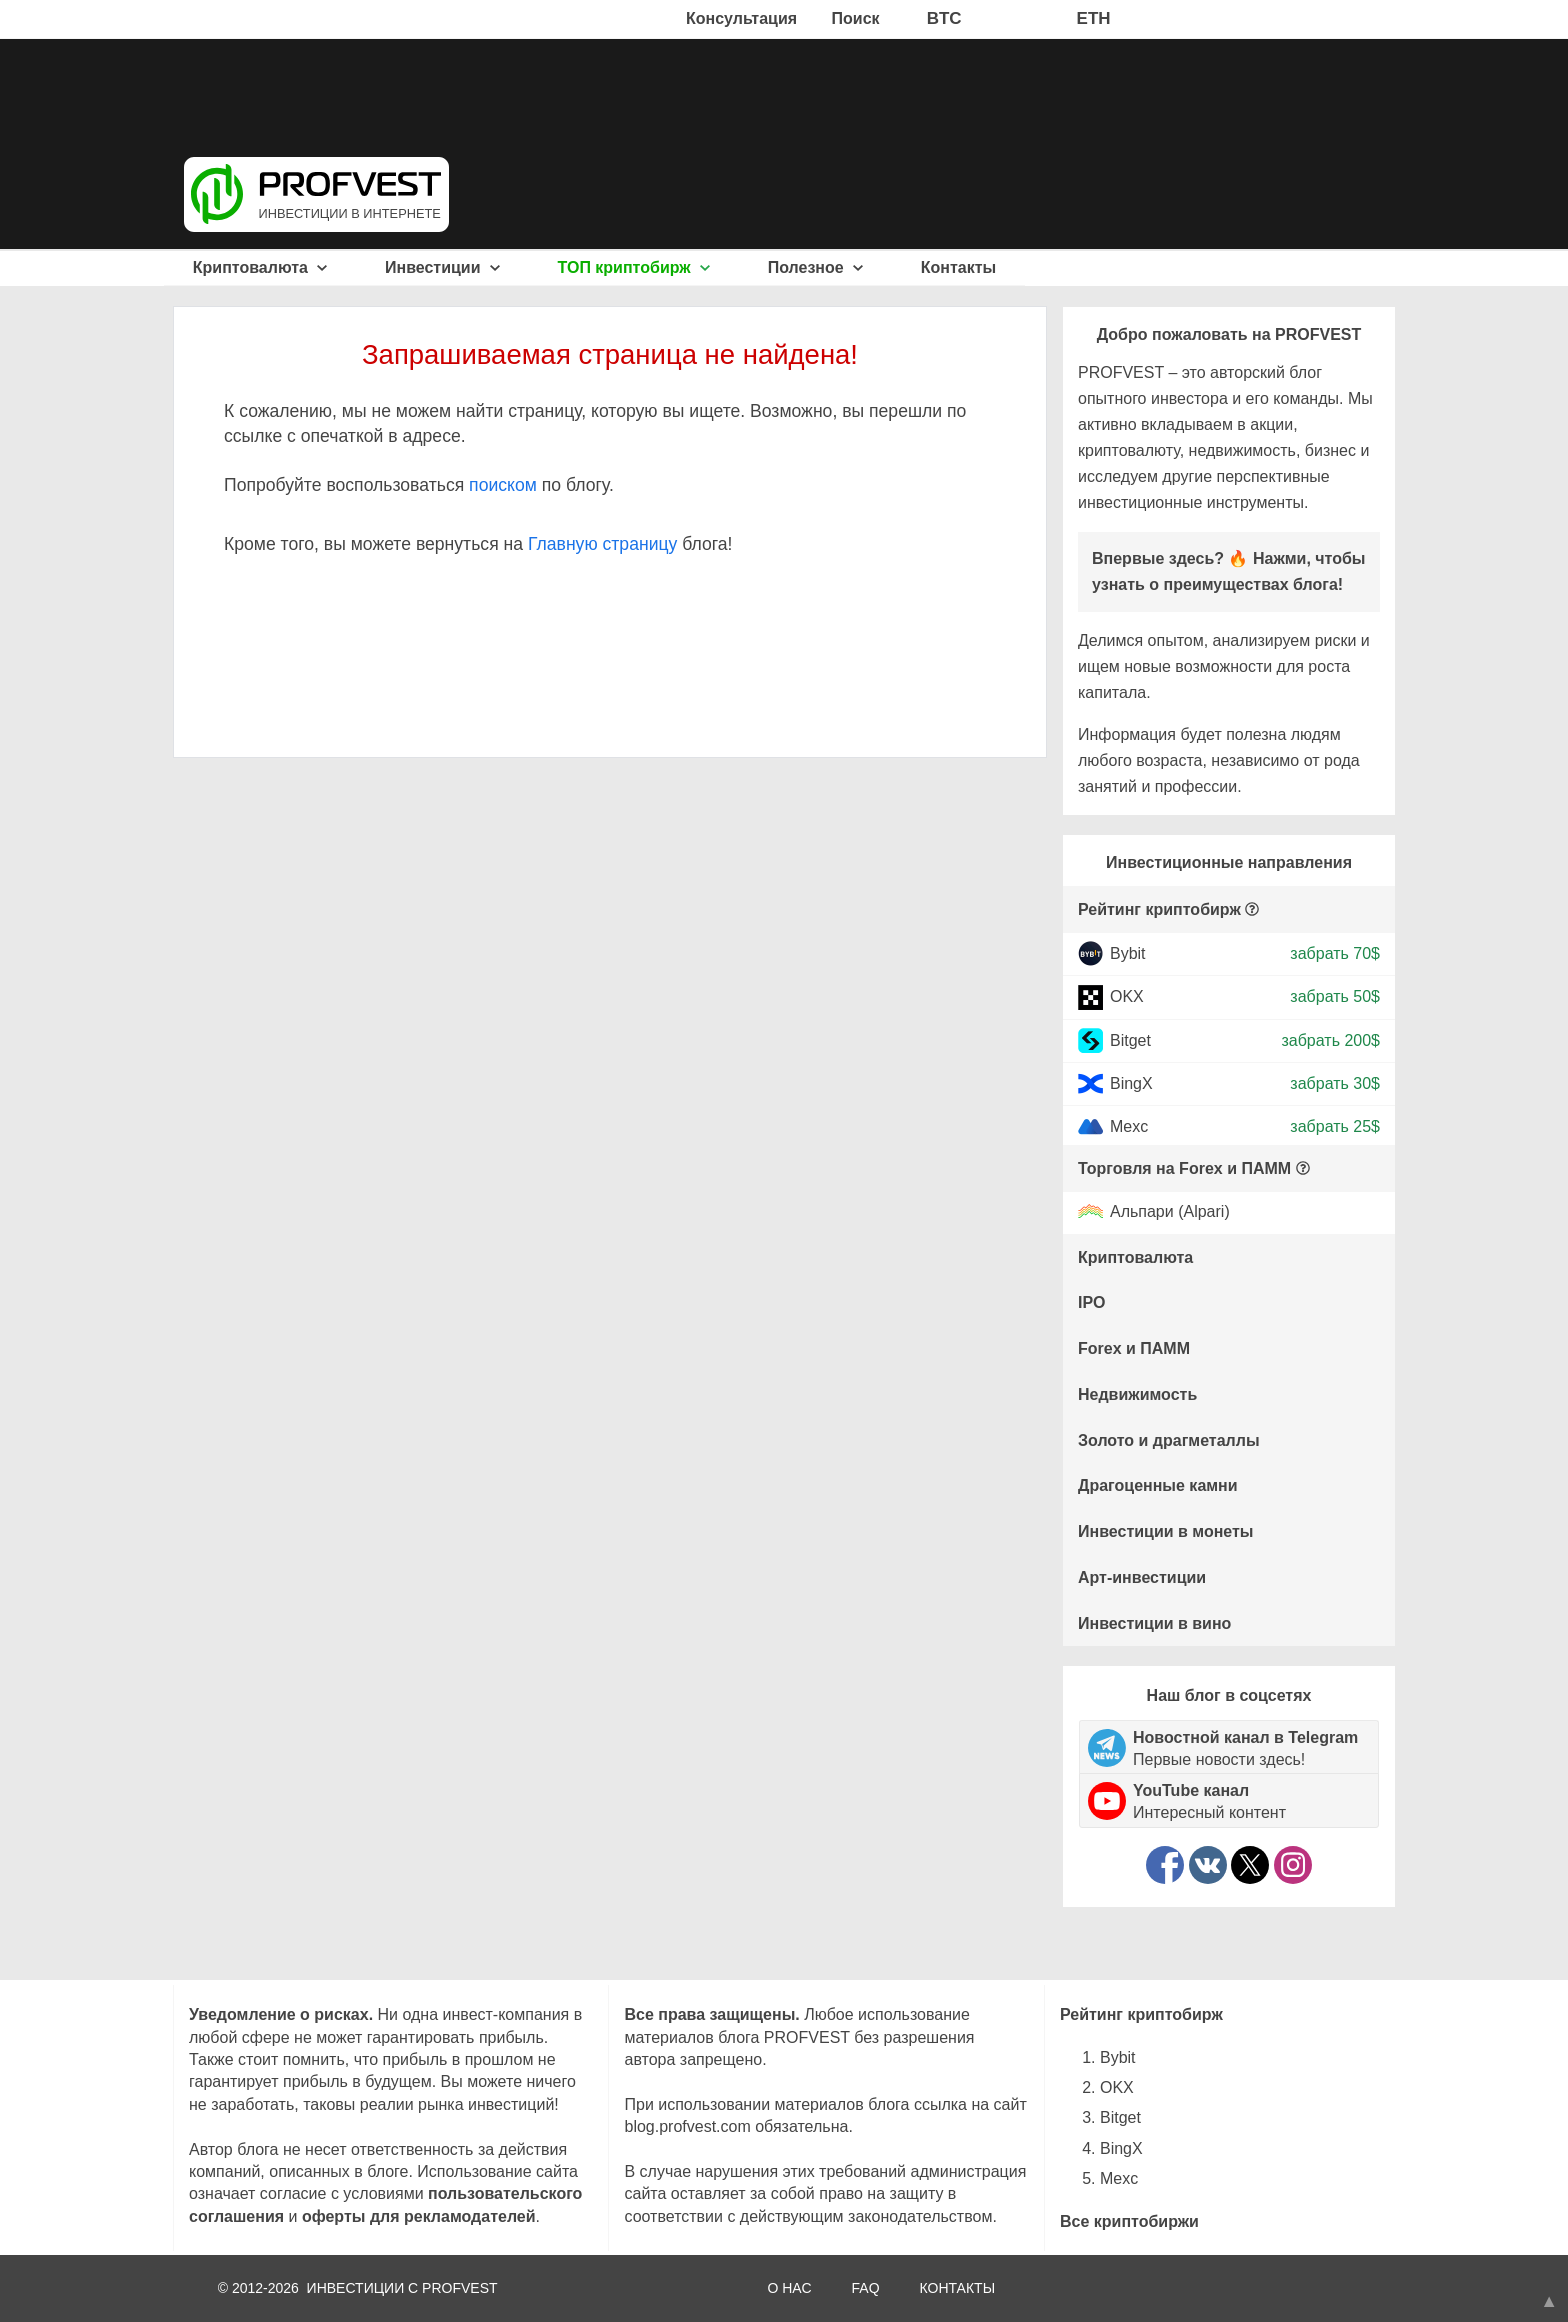 The image size is (1568, 2322). Describe the element at coordinates (866, 2288) in the screenshot. I see `FAQ` at that location.